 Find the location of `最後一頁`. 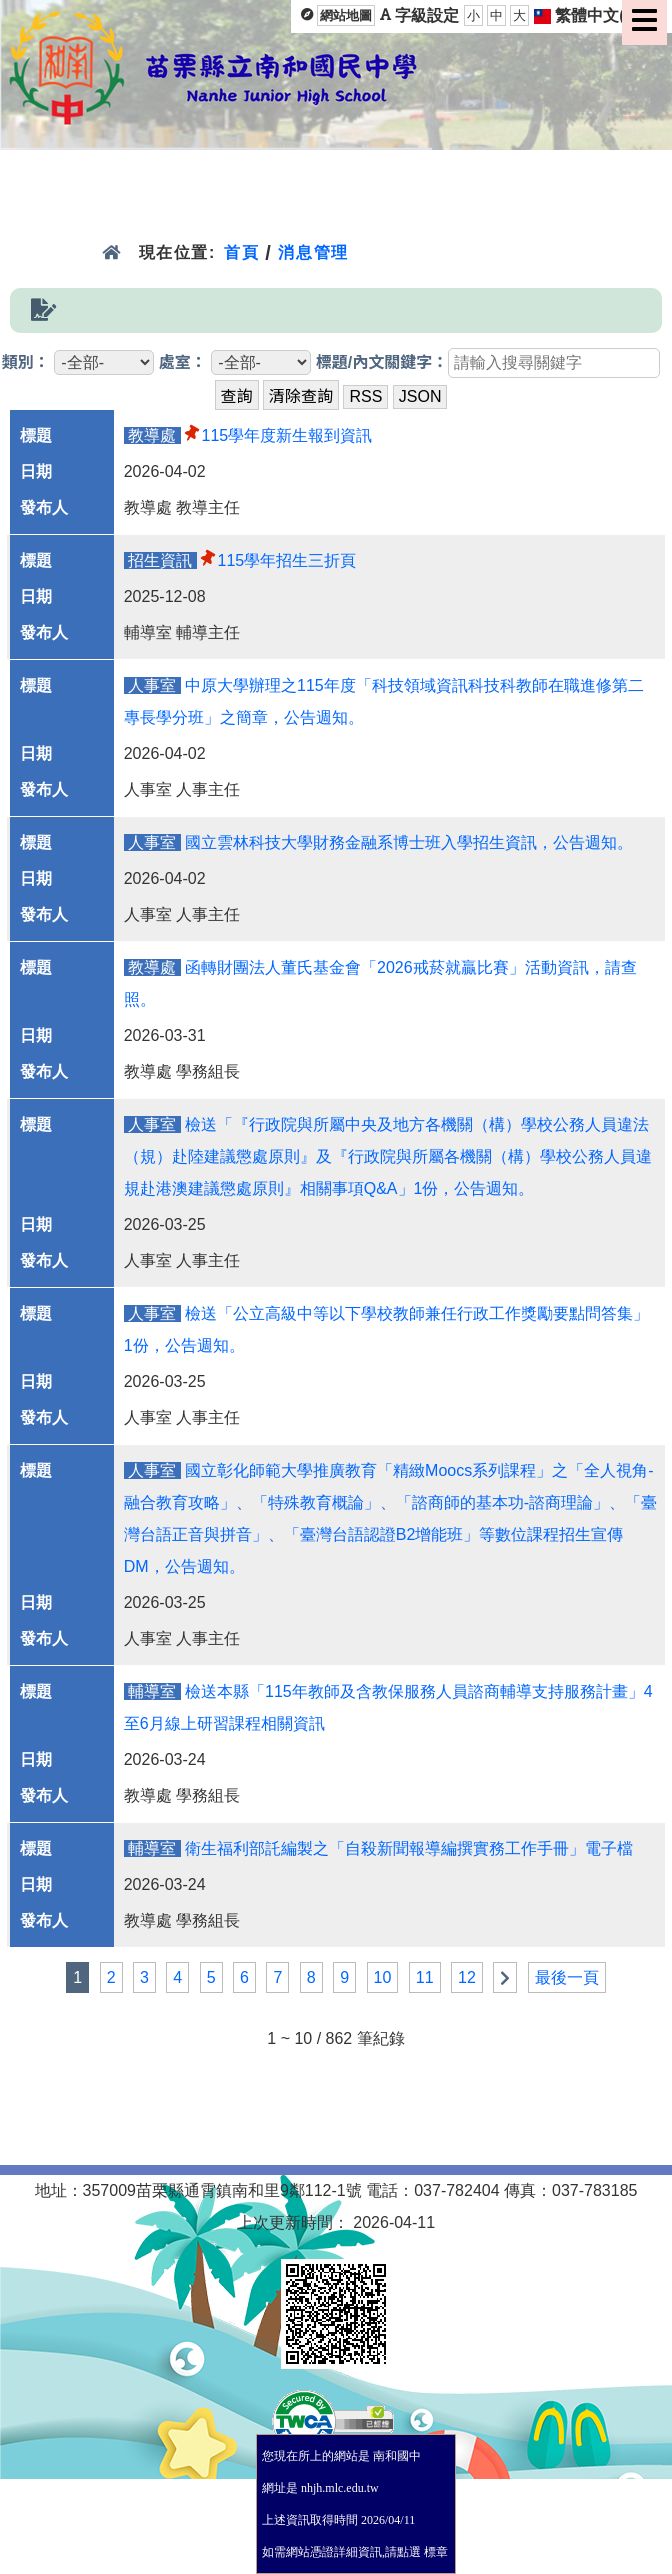

最後一頁 is located at coordinates (567, 1977).